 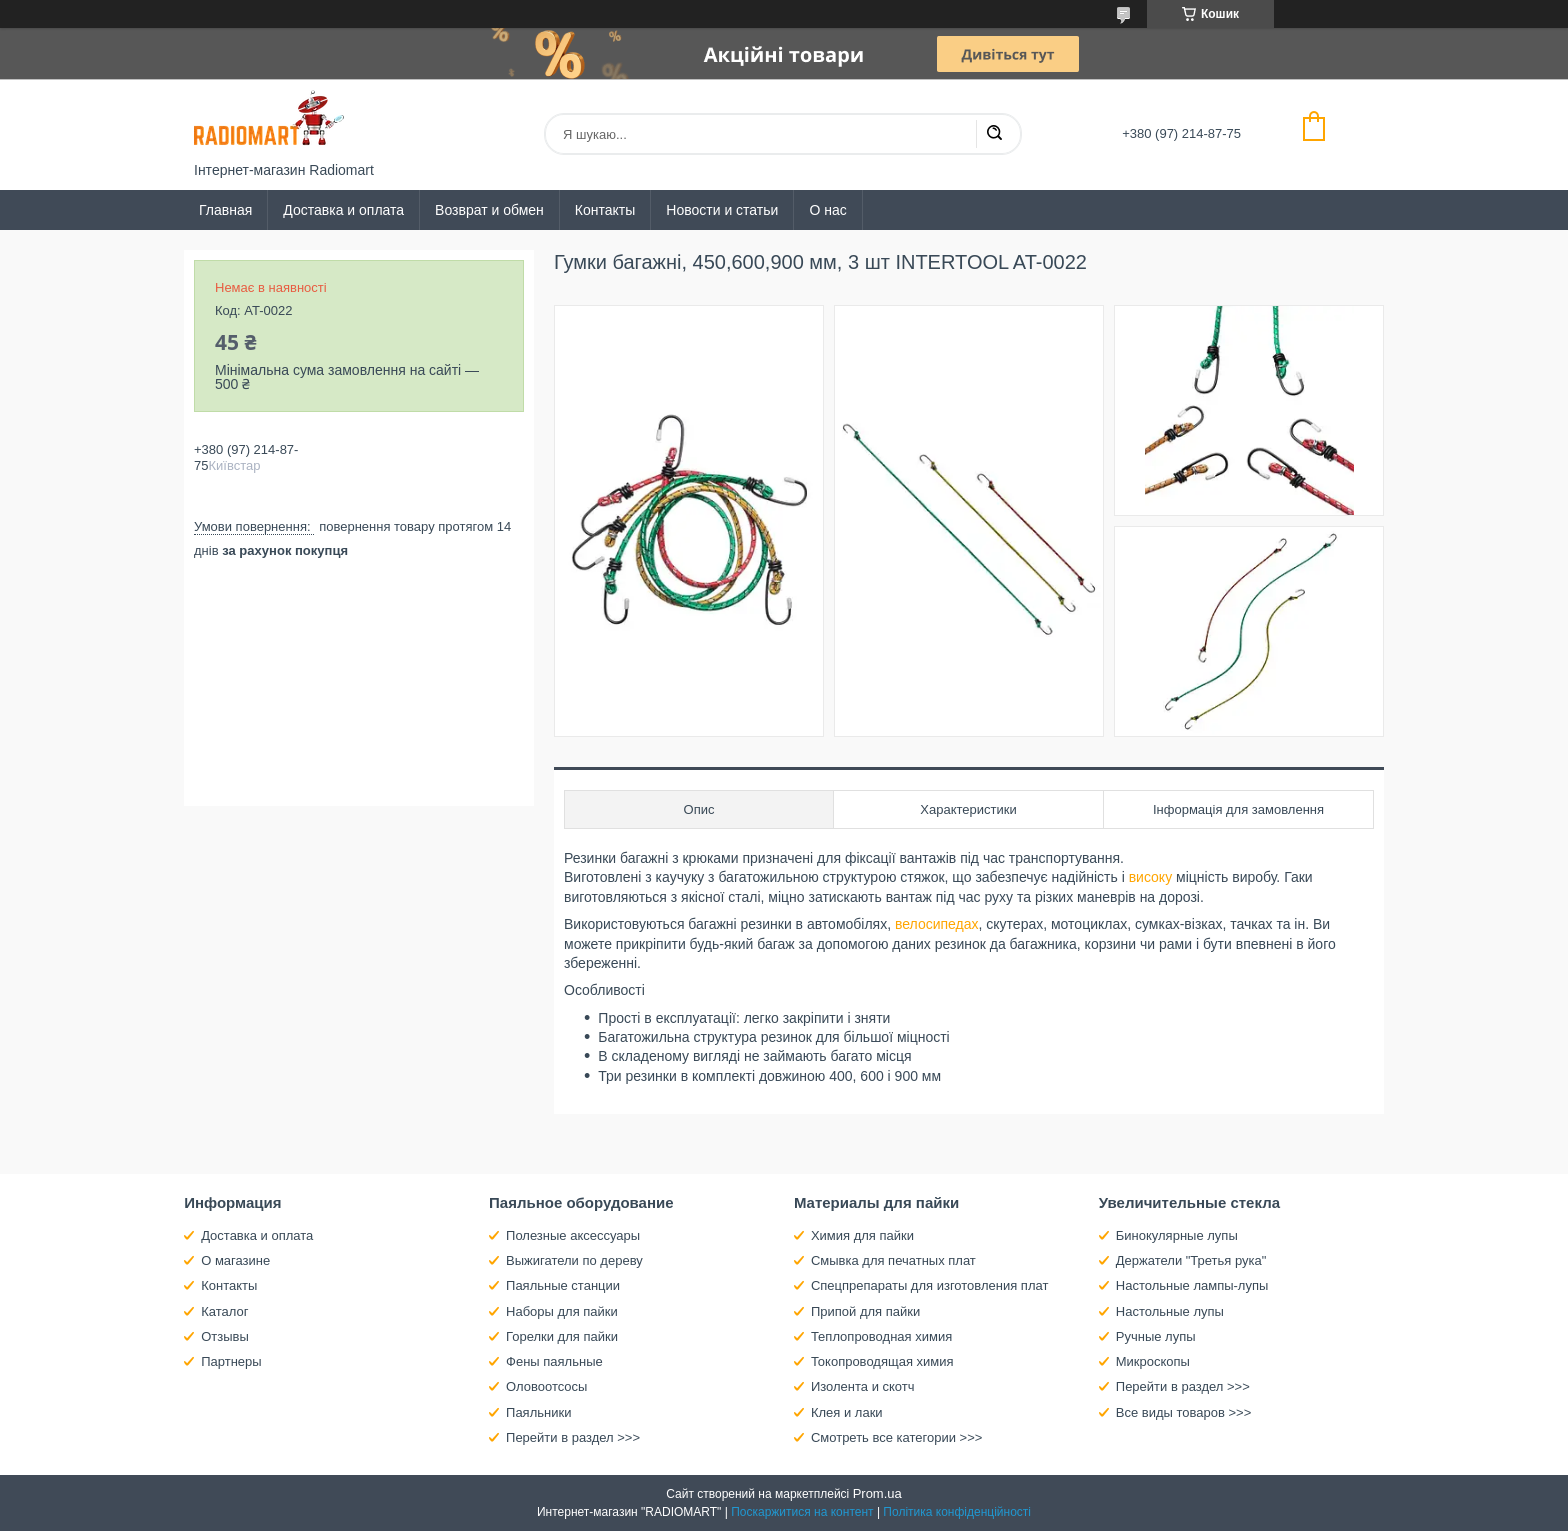 What do you see at coordinates (1191, 1260) in the screenshot?
I see `Держатели "Третья рука"` at bounding box center [1191, 1260].